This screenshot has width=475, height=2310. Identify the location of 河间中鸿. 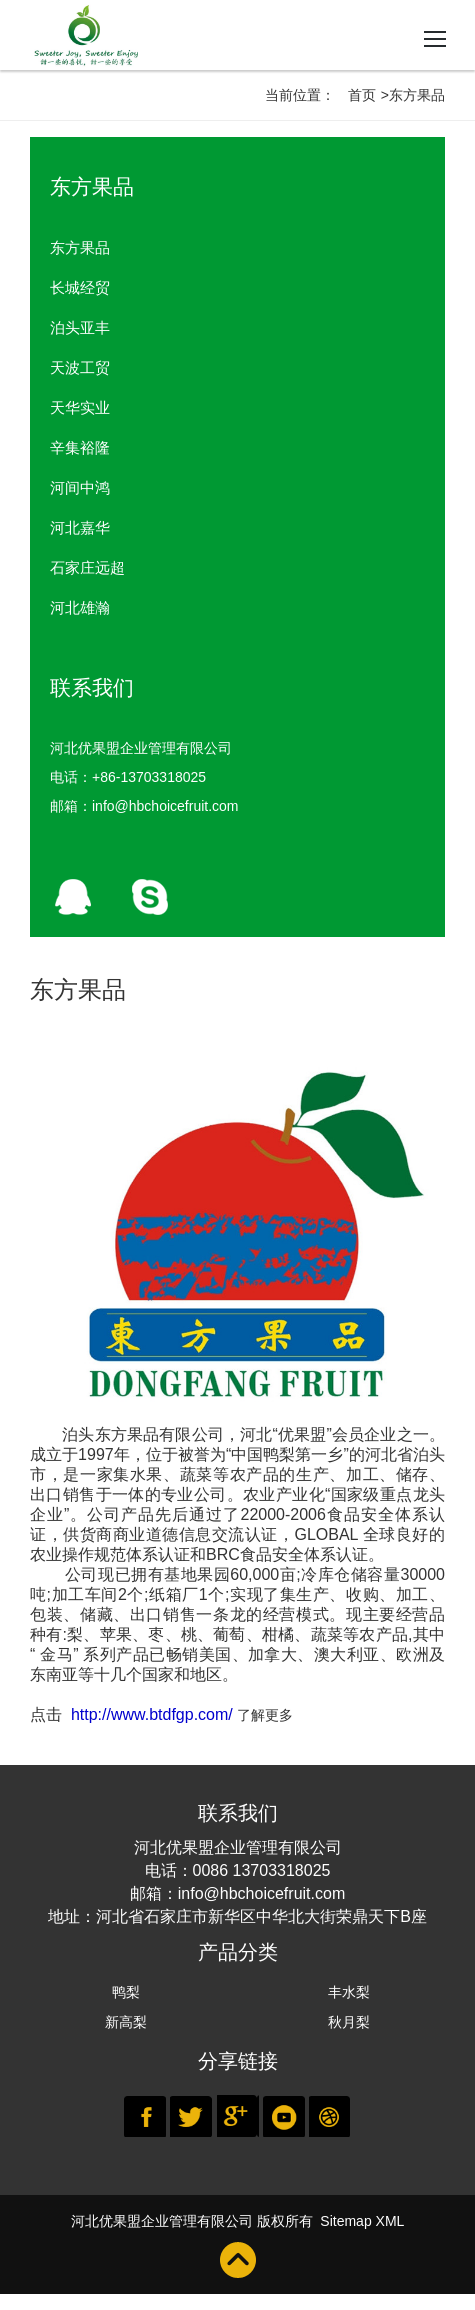
(80, 487).